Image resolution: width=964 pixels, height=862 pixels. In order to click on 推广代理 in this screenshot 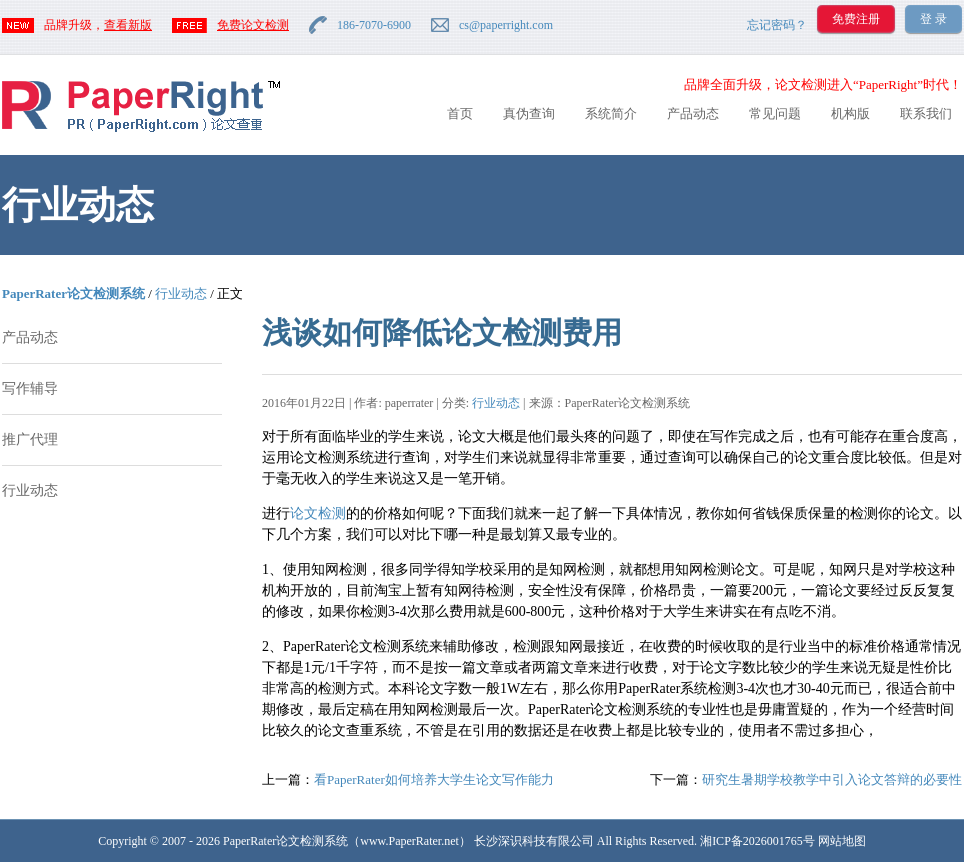, I will do `click(30, 439)`.